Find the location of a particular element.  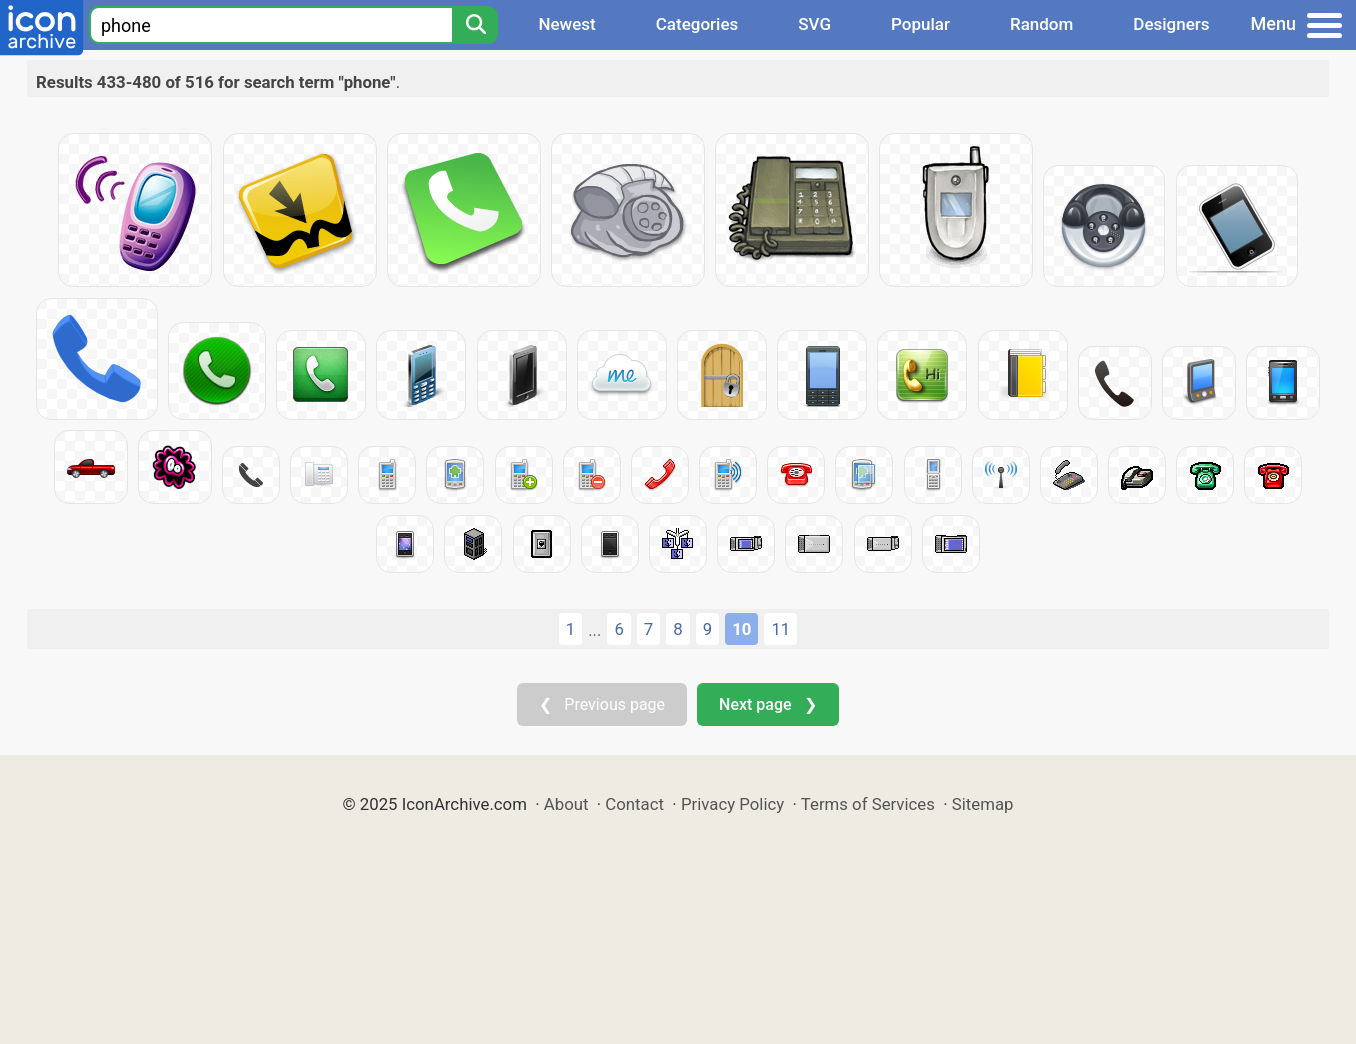

10 is located at coordinates (741, 629).